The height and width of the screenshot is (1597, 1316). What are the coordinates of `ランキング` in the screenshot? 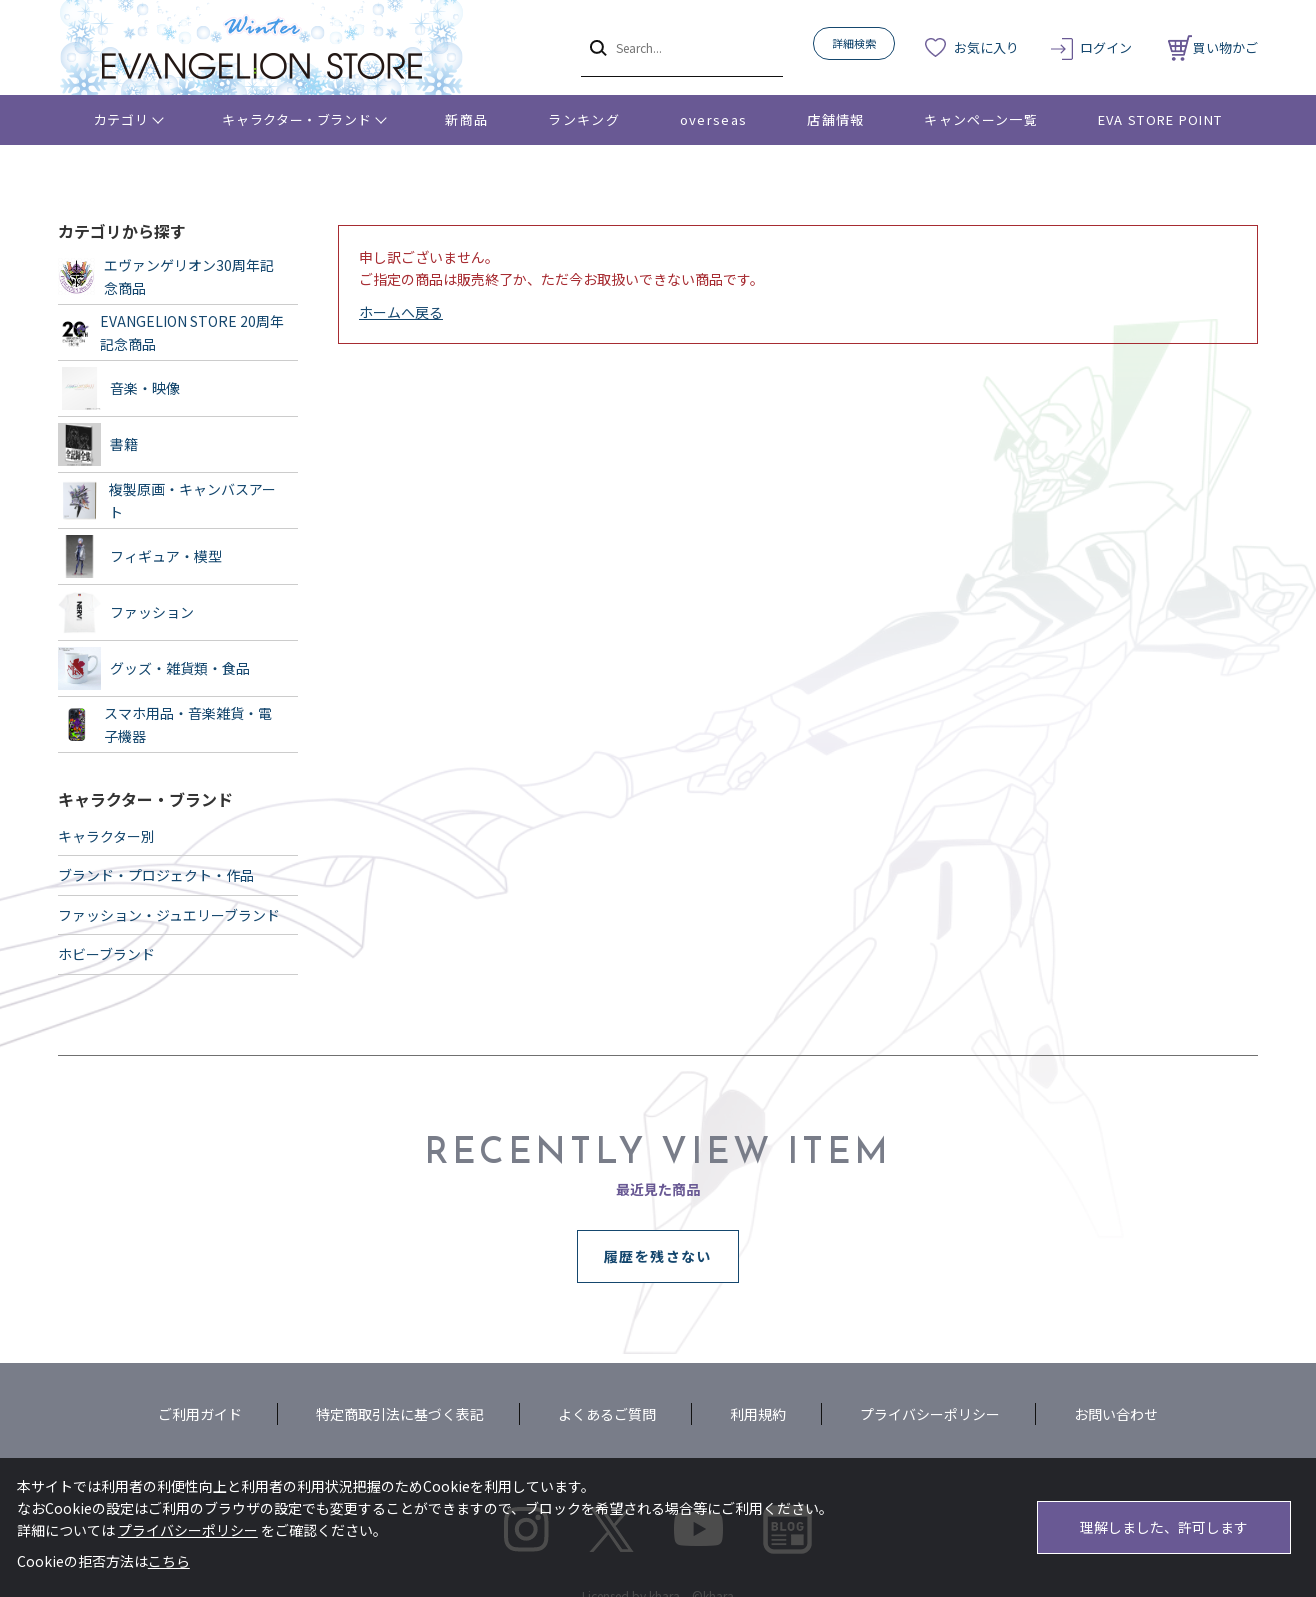 It's located at (584, 119).